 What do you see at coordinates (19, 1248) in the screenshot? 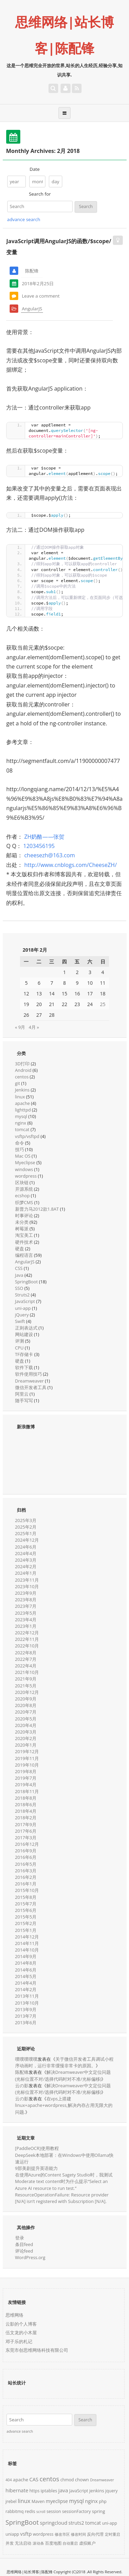
I see `硬盘` at bounding box center [19, 1248].